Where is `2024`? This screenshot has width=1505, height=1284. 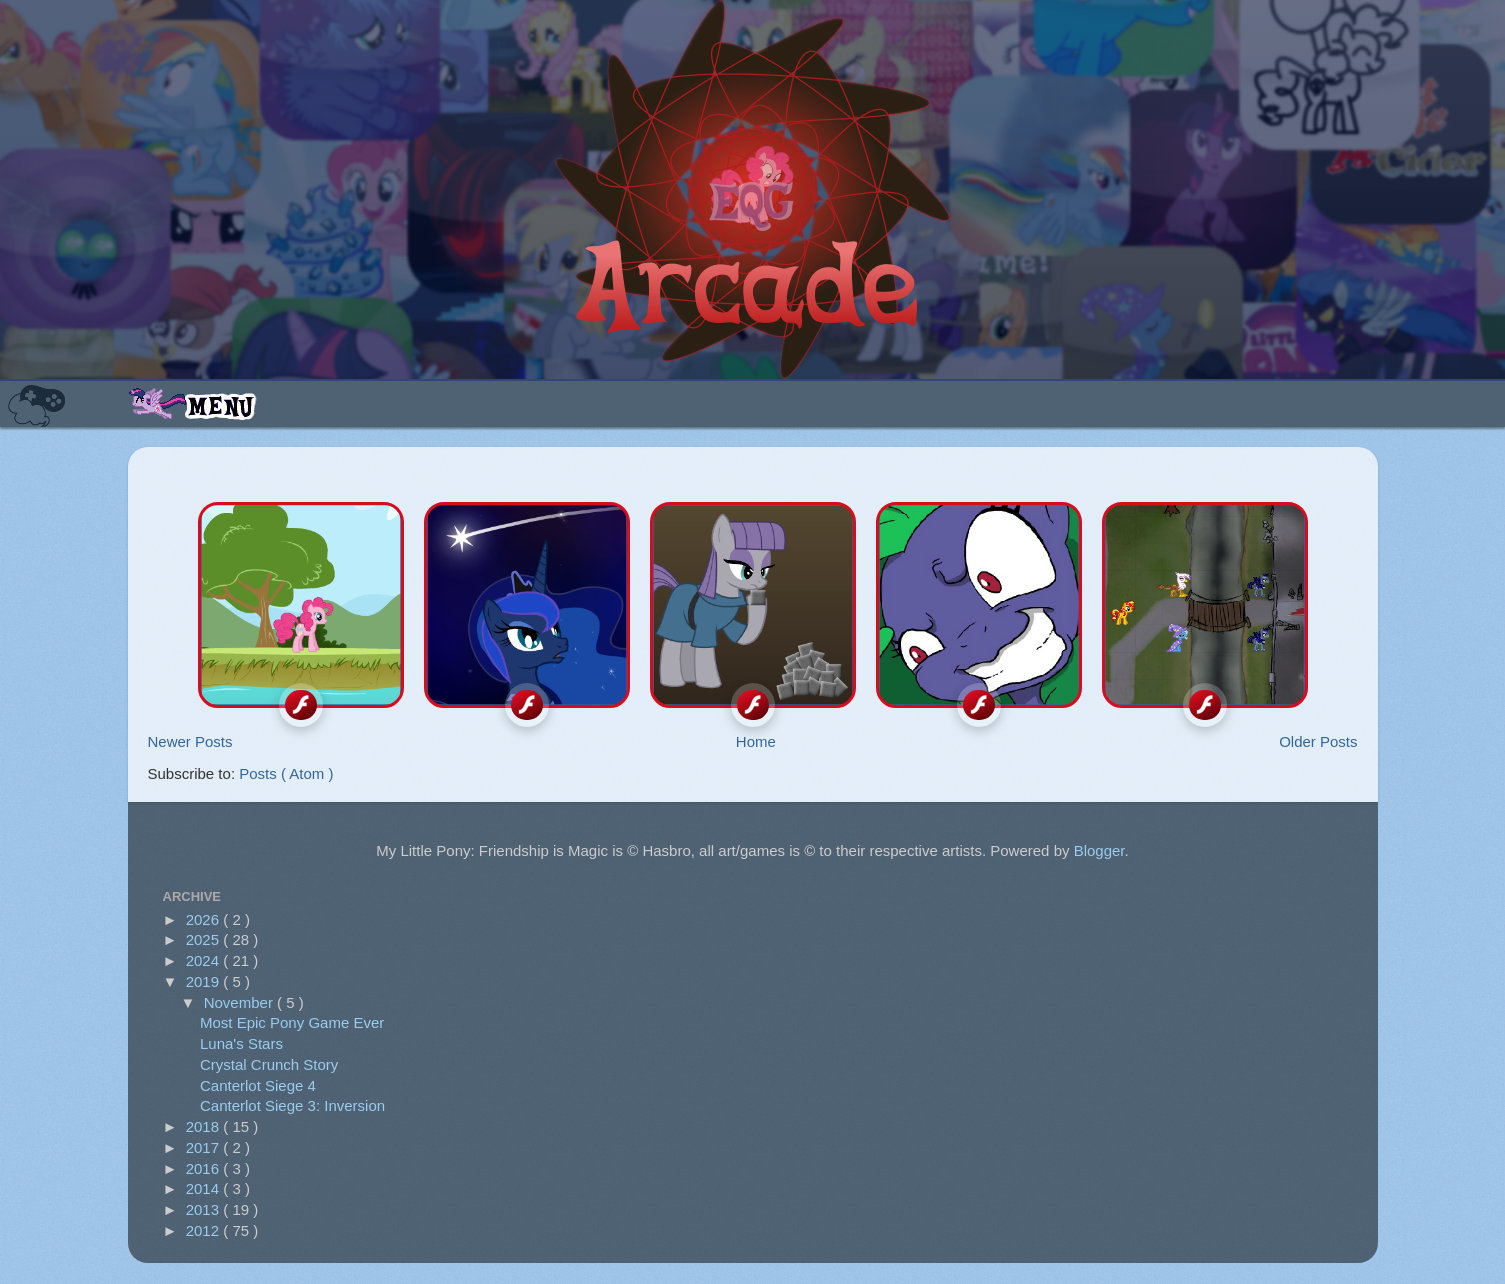
2024 is located at coordinates (205, 960).